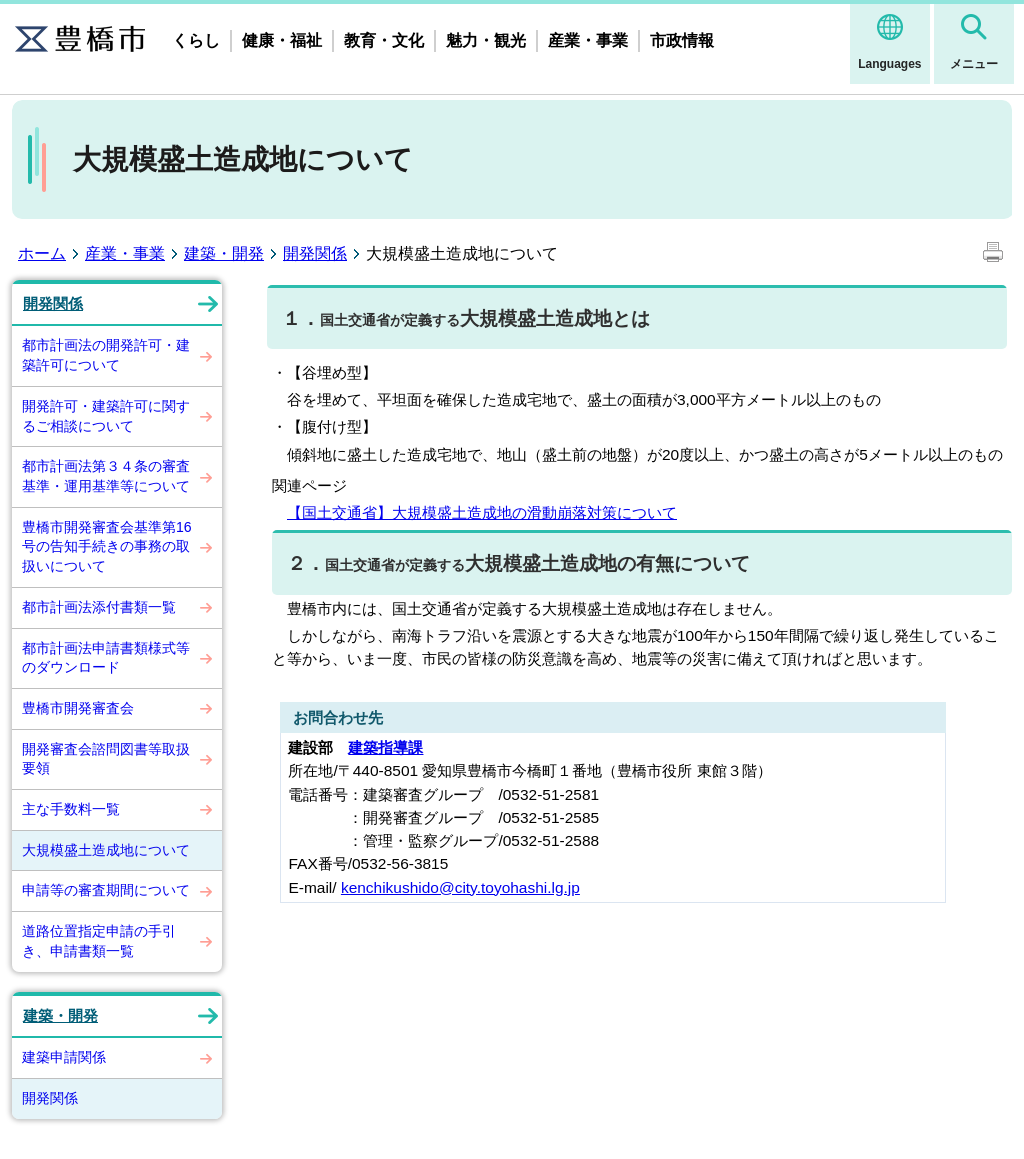 This screenshot has width=1024, height=1159. What do you see at coordinates (106, 416) in the screenshot?
I see `開発許可・建築許可に関するご相談について` at bounding box center [106, 416].